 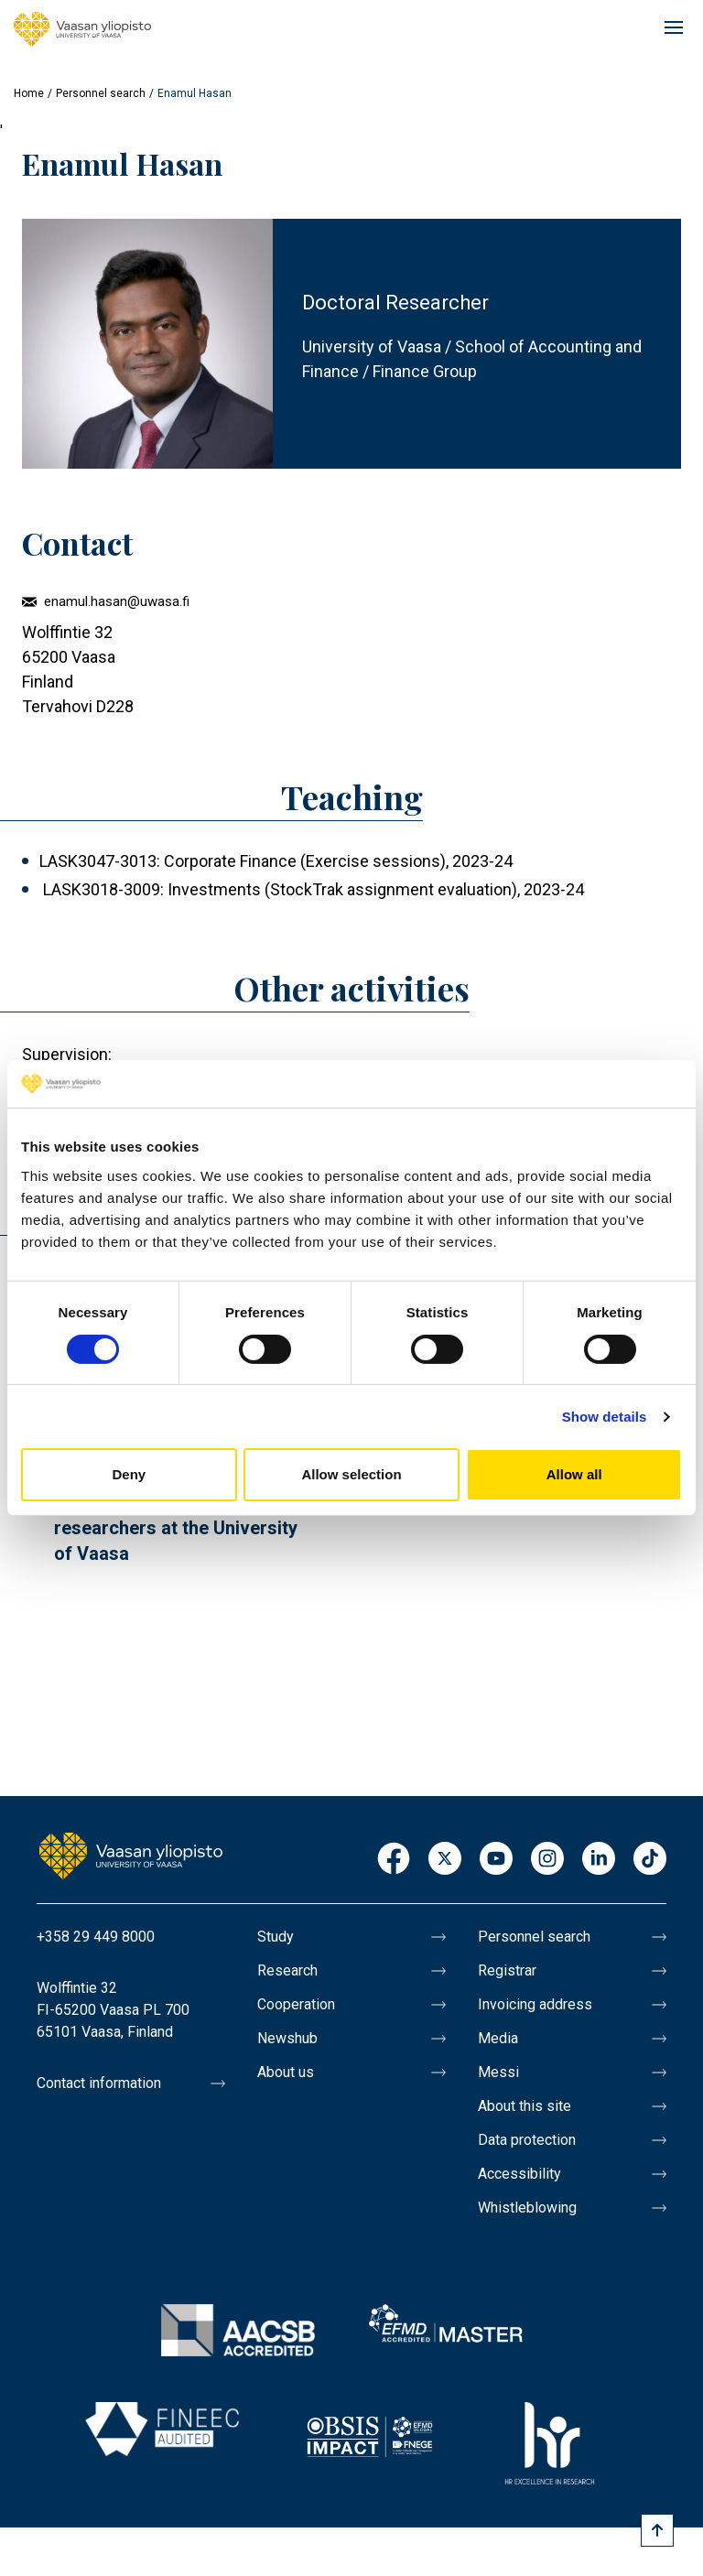 I want to click on Instagram, so click(x=547, y=1860).